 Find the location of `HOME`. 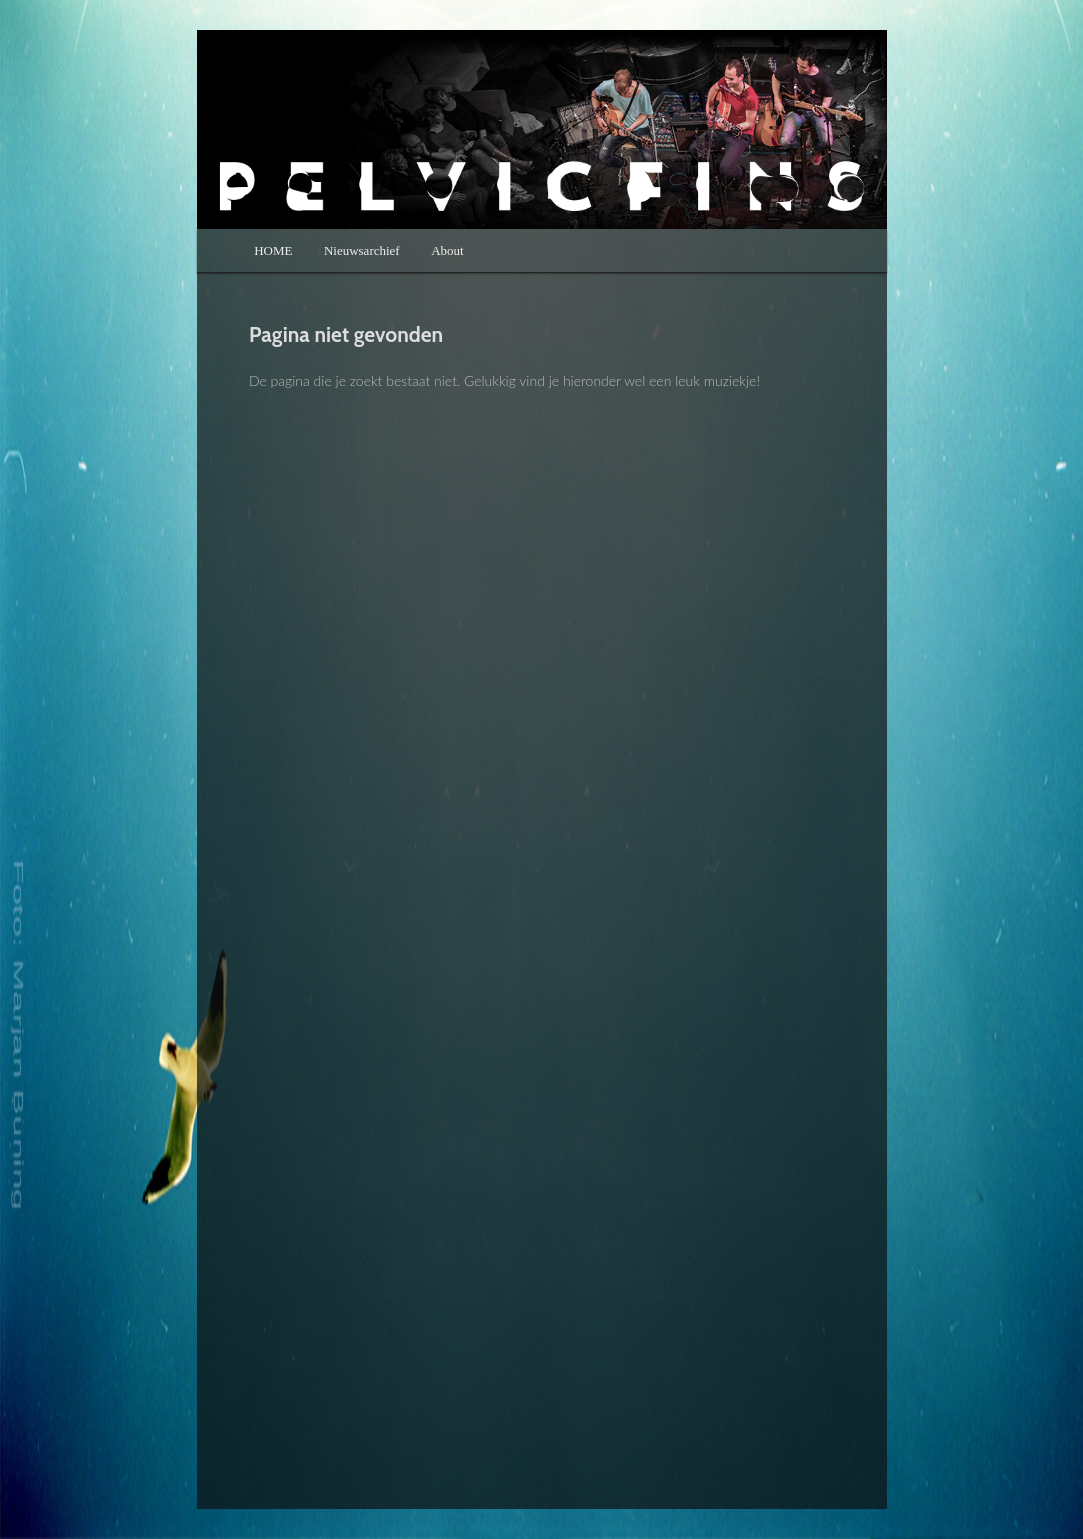

HOME is located at coordinates (273, 250).